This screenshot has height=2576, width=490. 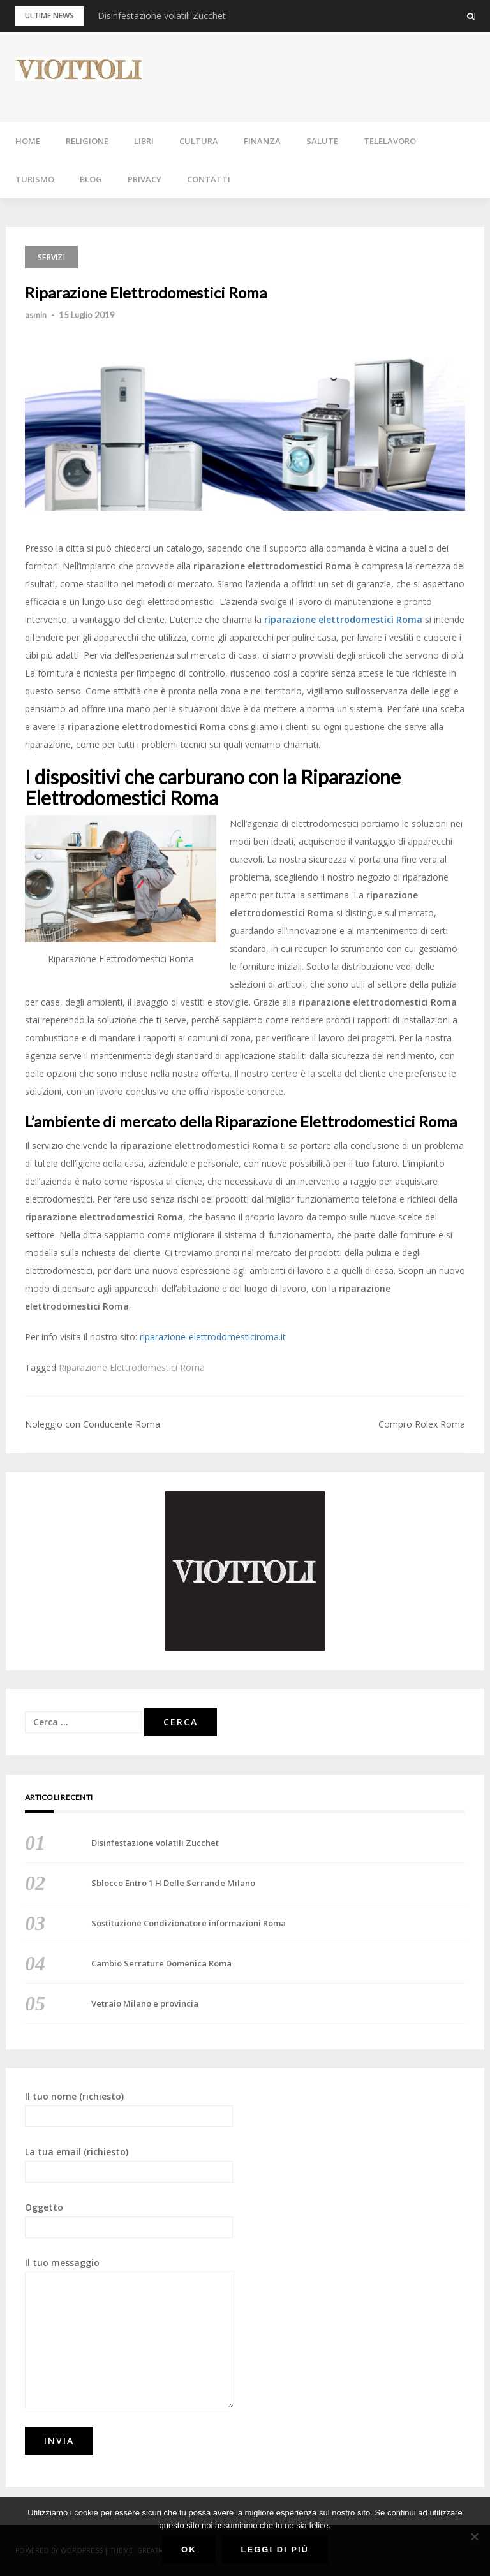 I want to click on Noleggio con Conducente Roma, so click(x=92, y=1424).